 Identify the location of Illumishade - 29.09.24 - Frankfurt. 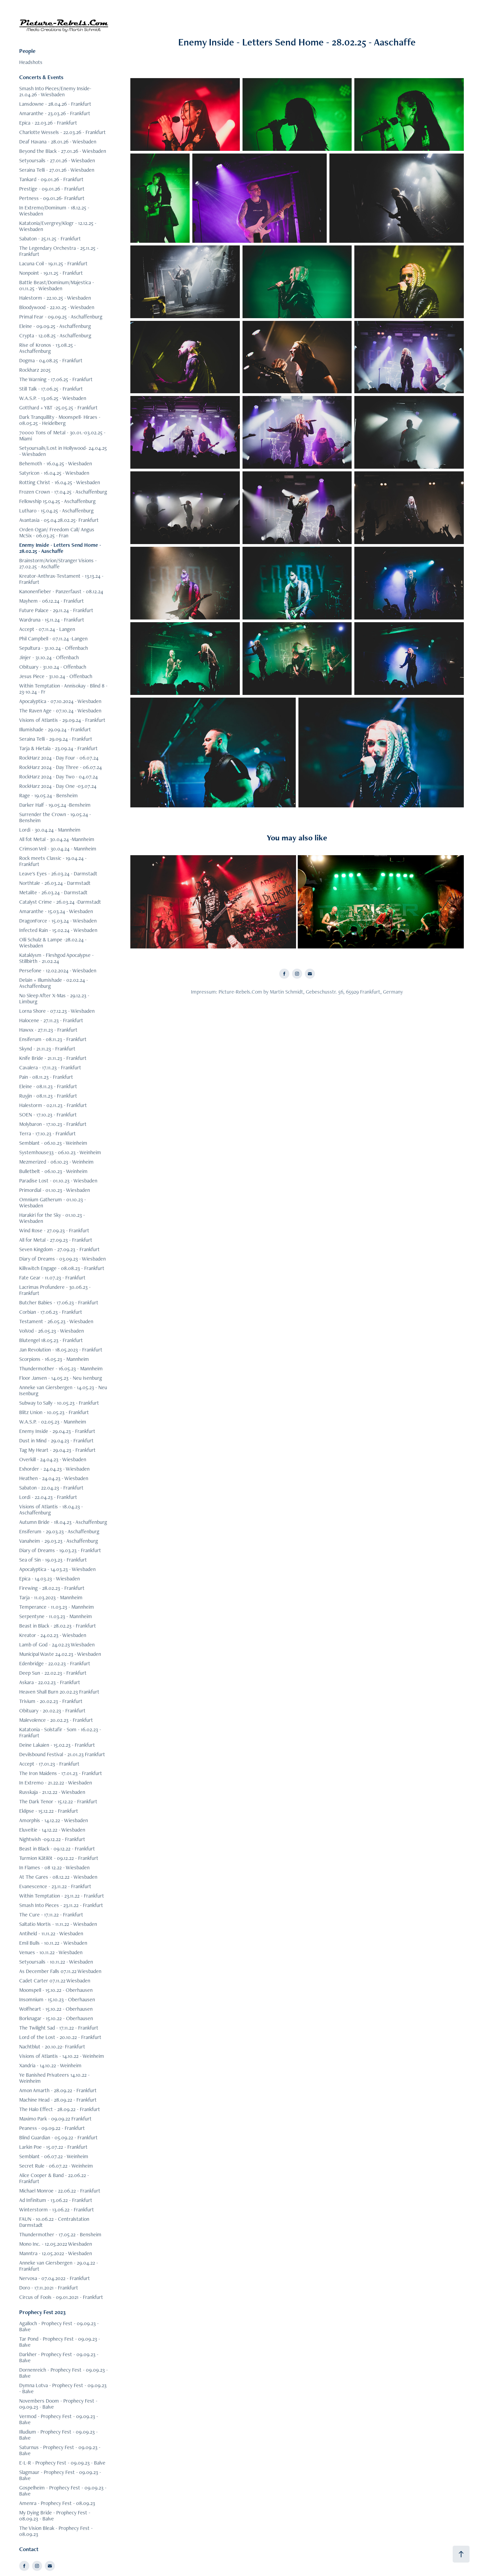
(55, 729).